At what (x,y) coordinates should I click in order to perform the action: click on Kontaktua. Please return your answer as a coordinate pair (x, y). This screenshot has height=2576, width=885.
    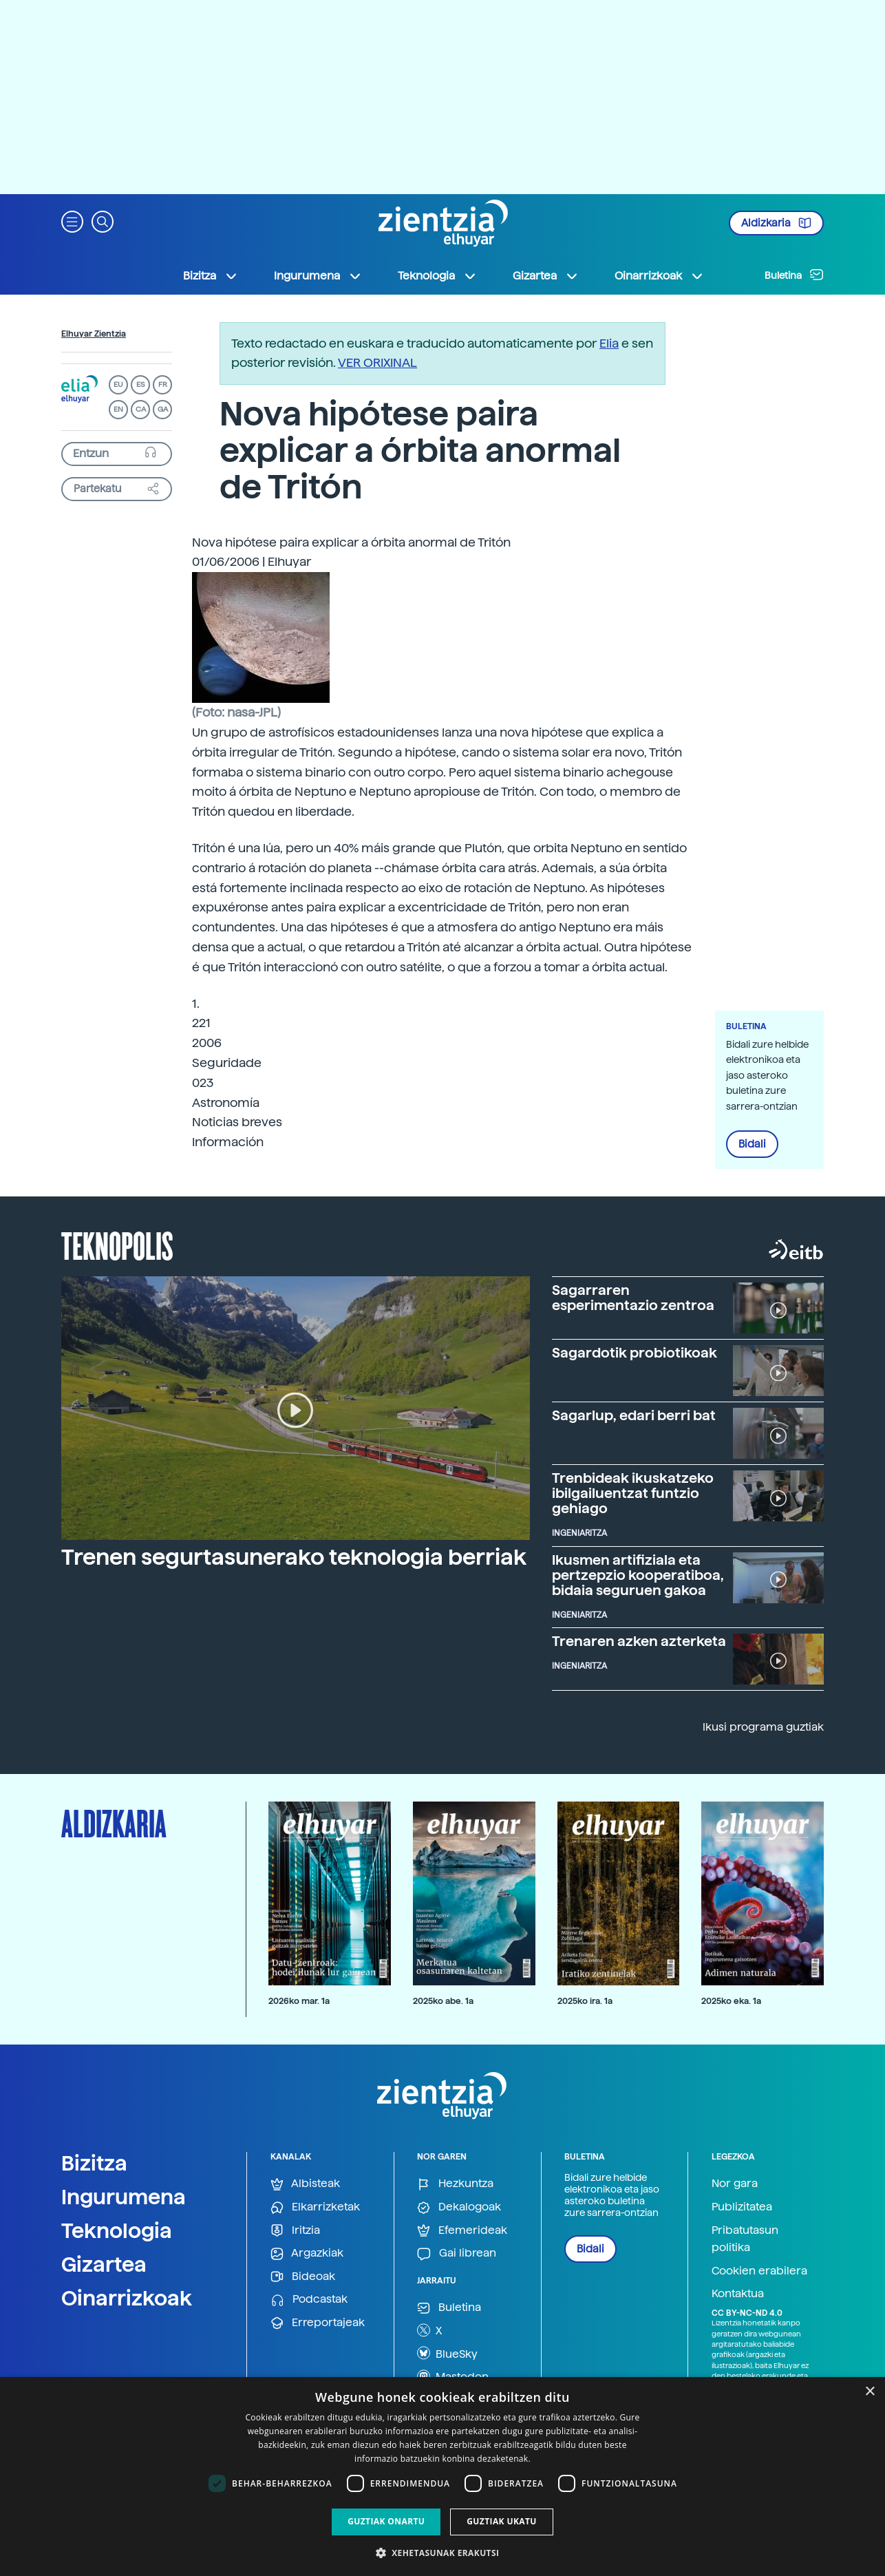
    Looking at the image, I should click on (738, 2293).